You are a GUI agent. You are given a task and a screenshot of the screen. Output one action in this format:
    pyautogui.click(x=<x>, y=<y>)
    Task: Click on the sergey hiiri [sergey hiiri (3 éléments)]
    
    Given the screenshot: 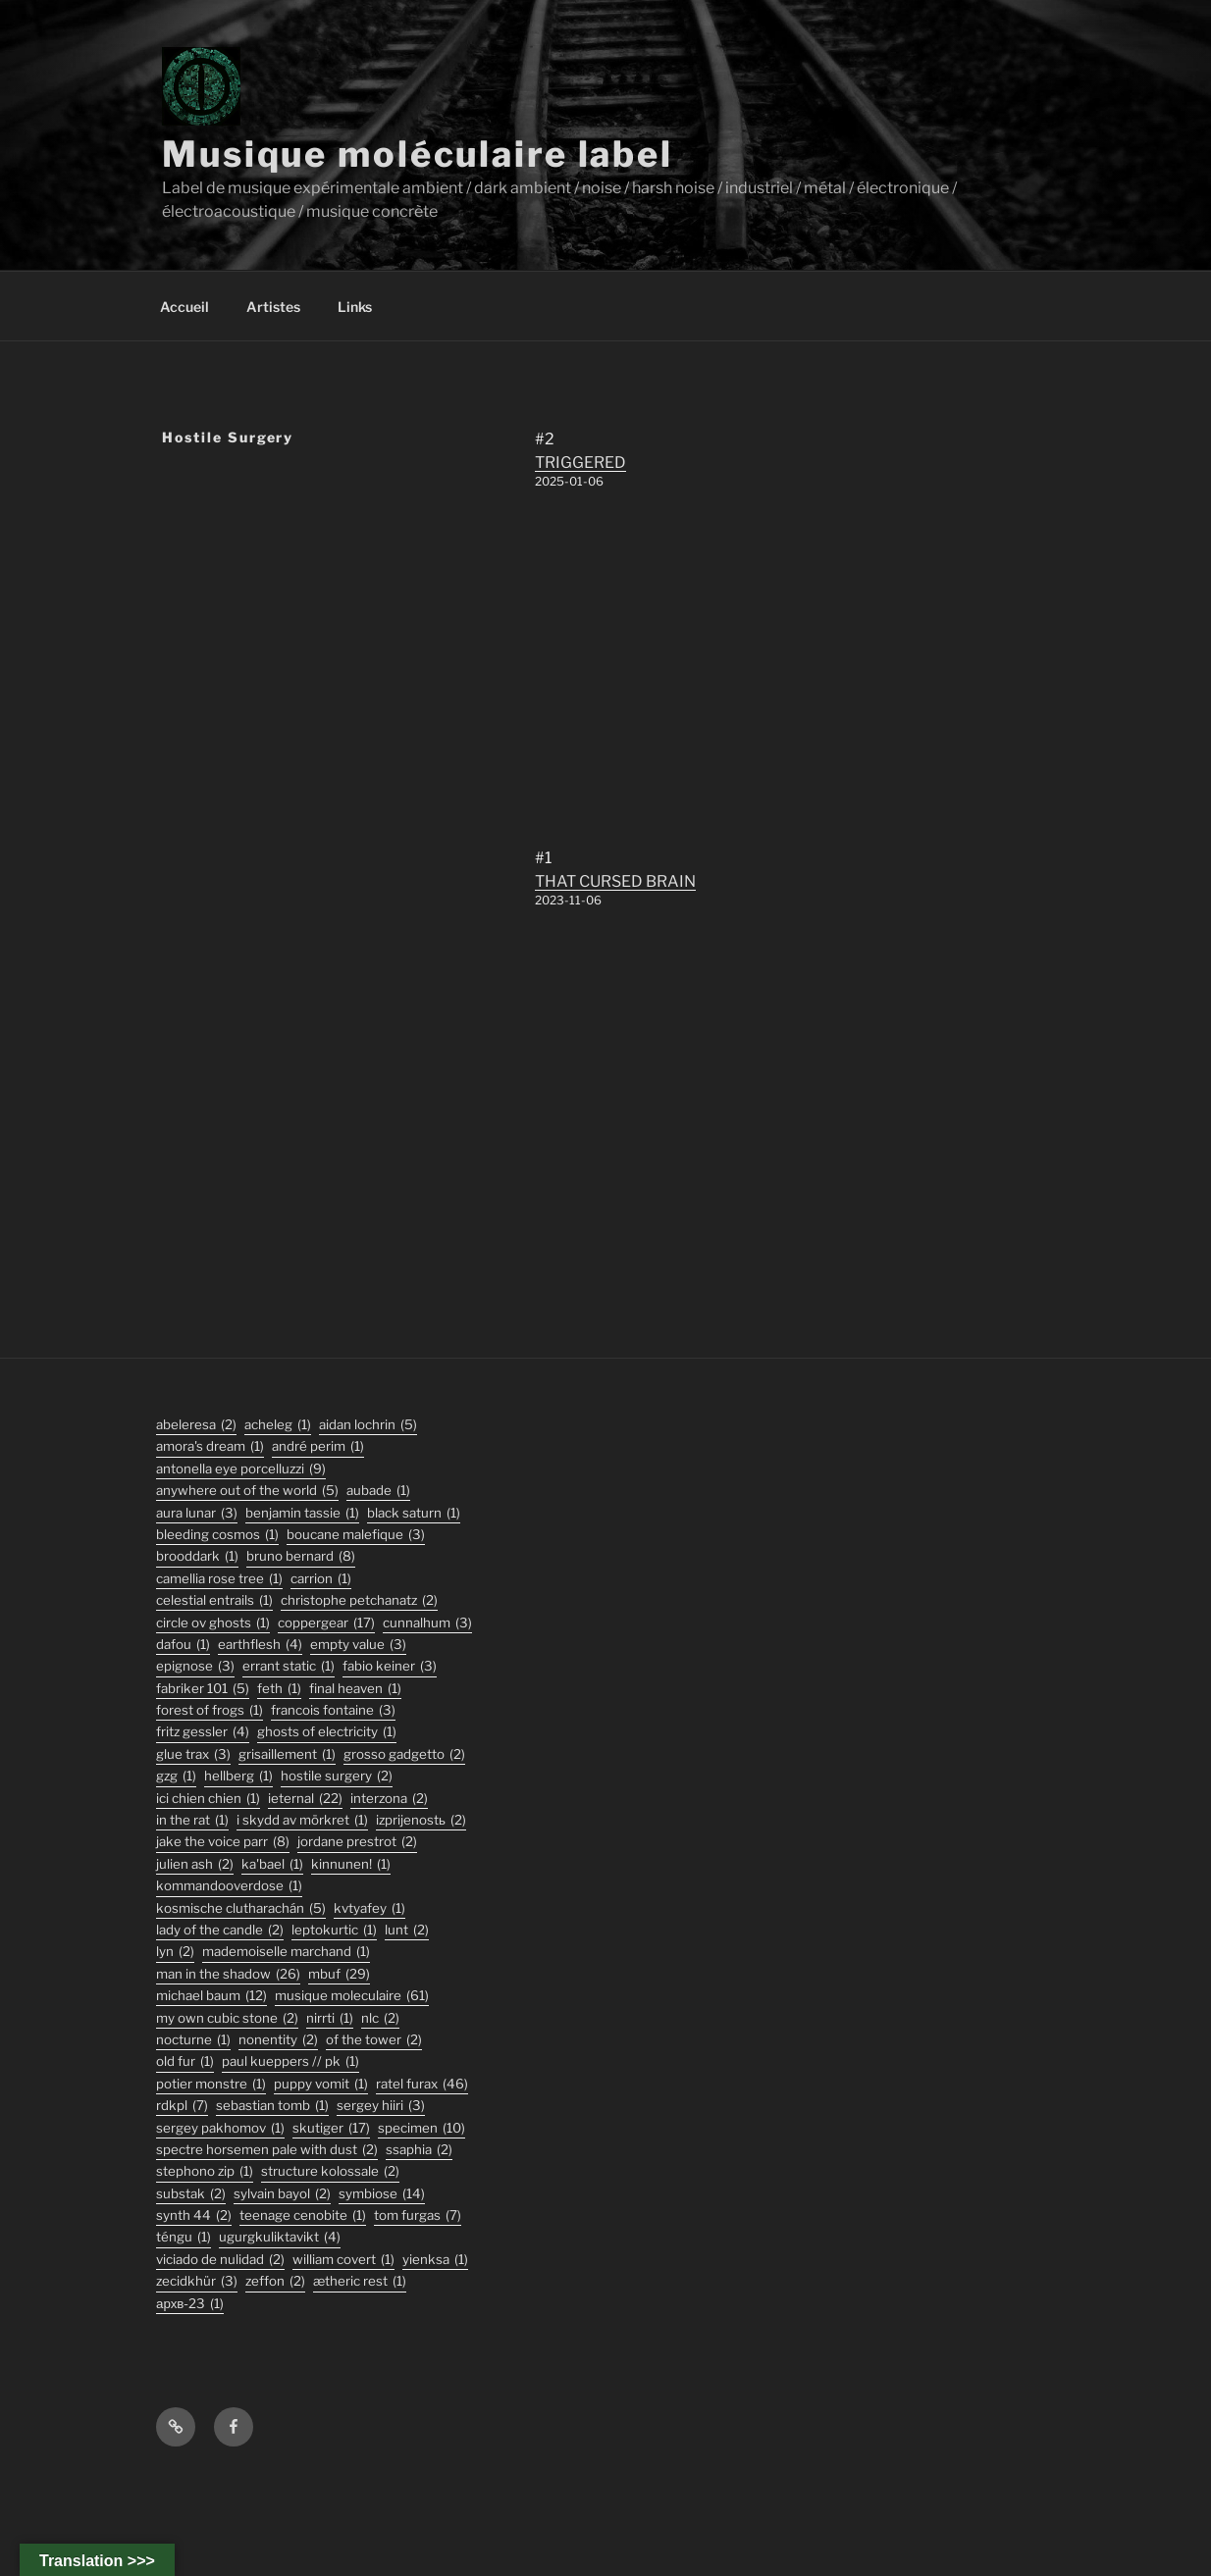 What is the action you would take?
    pyautogui.click(x=381, y=2105)
    